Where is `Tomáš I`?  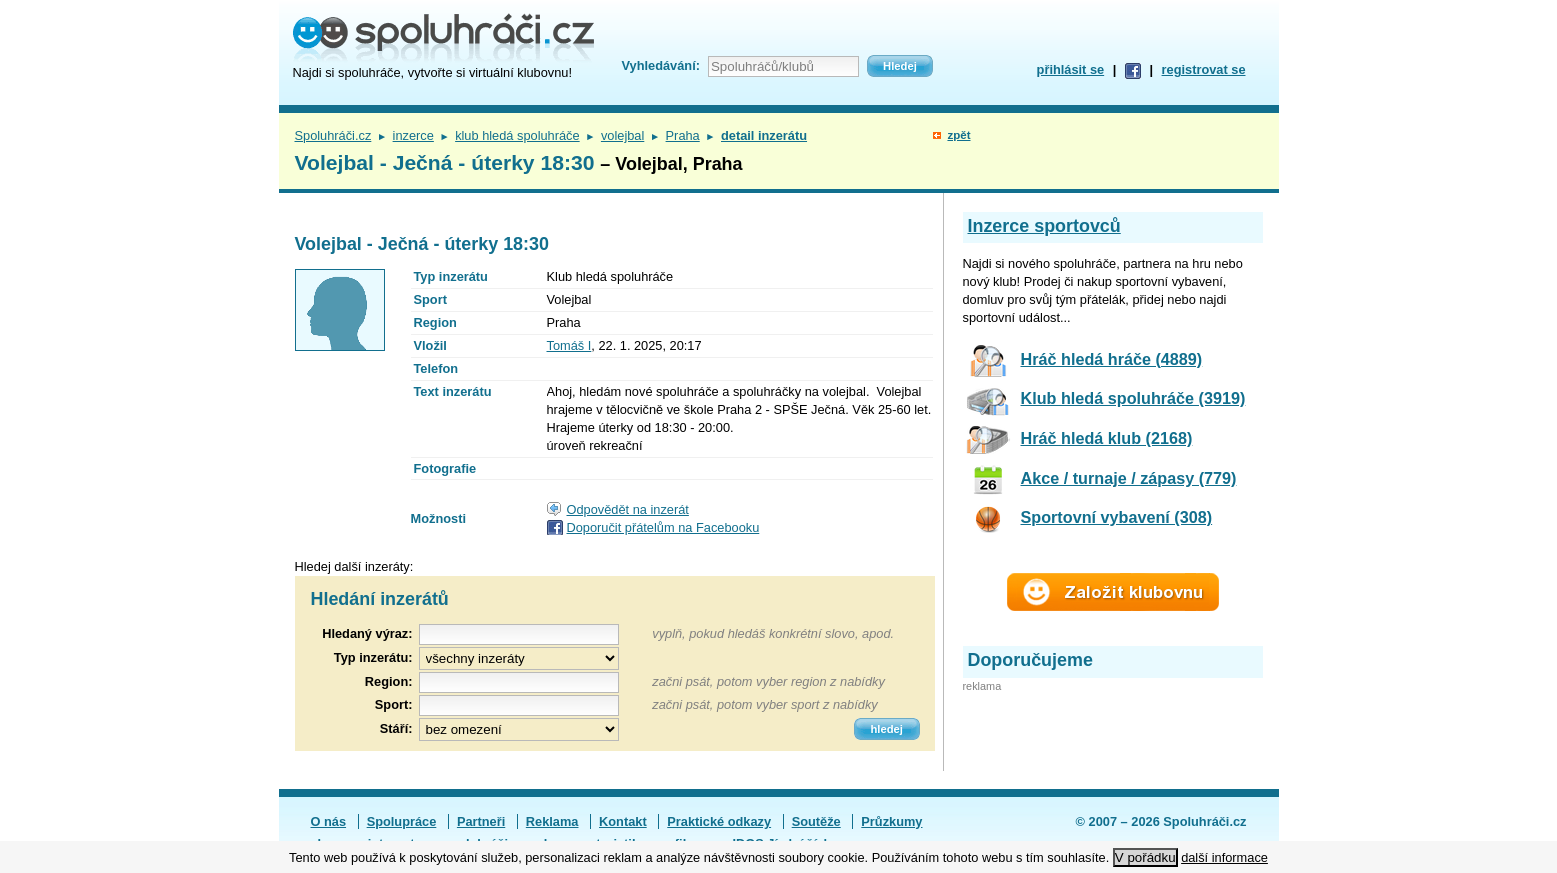 Tomáš I is located at coordinates (569, 345).